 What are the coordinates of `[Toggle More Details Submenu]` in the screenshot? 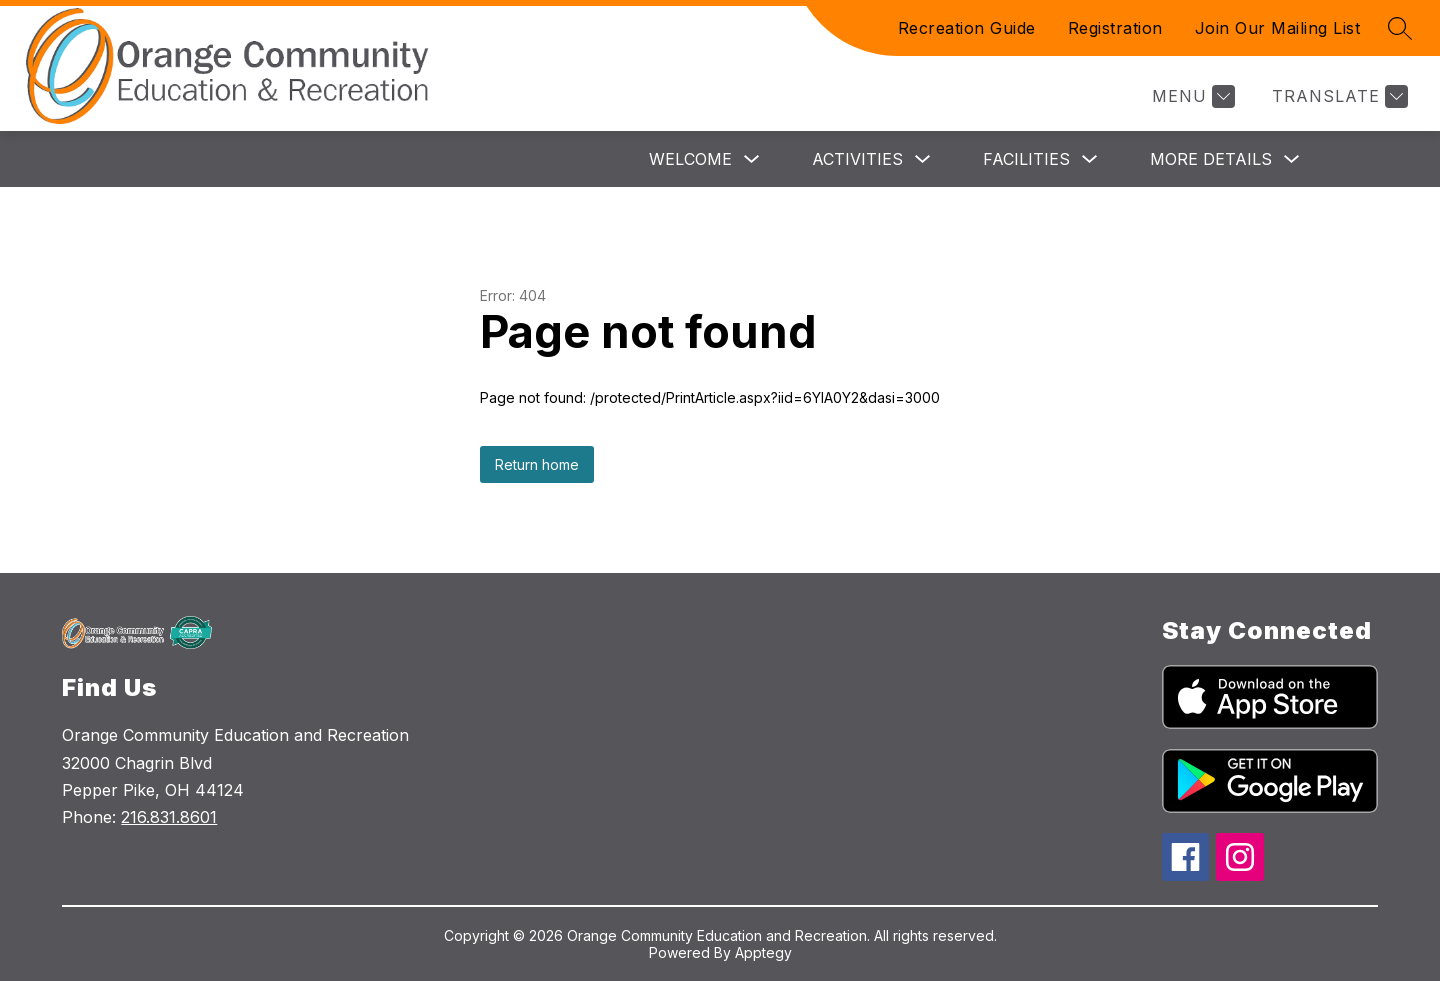 It's located at (1292, 159).